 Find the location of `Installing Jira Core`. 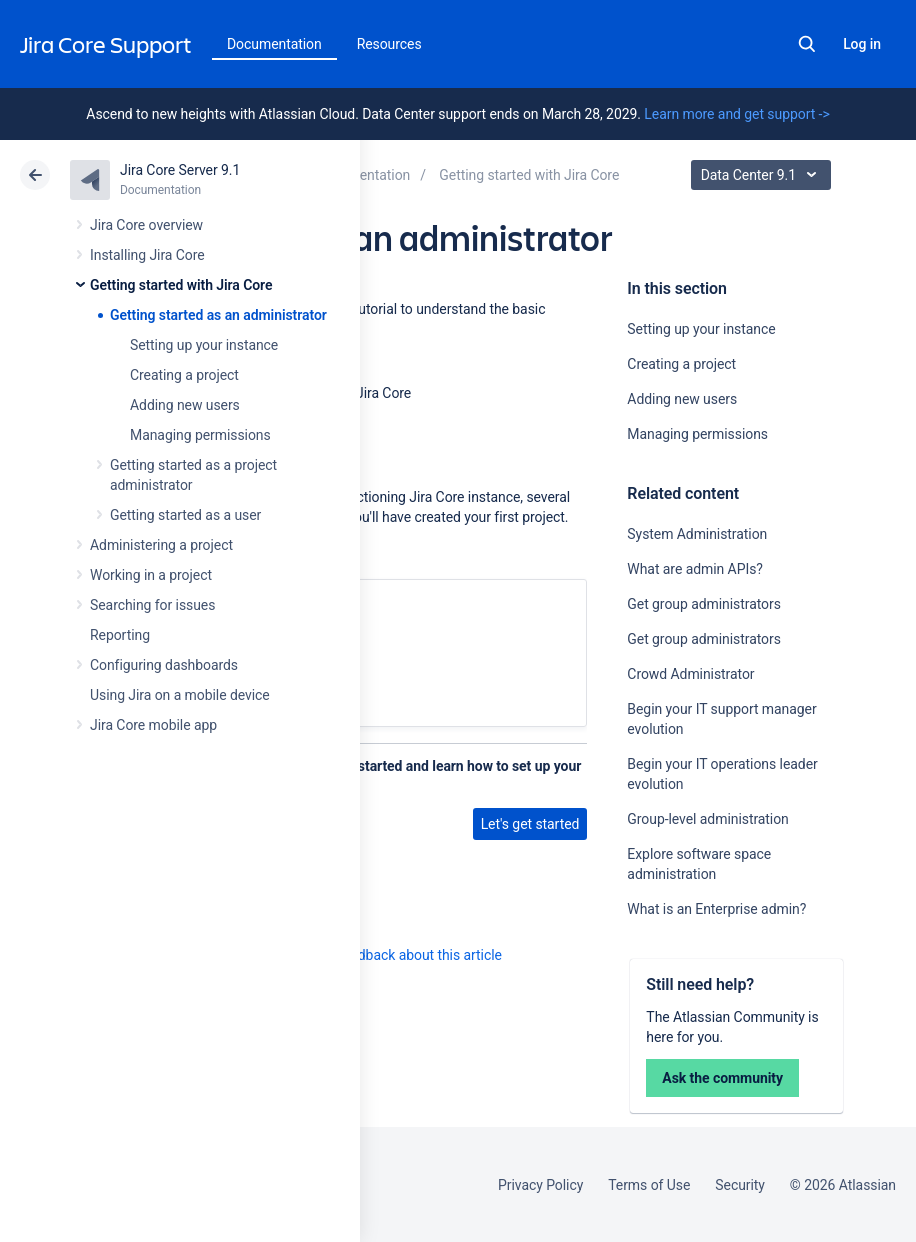

Installing Jira Core is located at coordinates (147, 255).